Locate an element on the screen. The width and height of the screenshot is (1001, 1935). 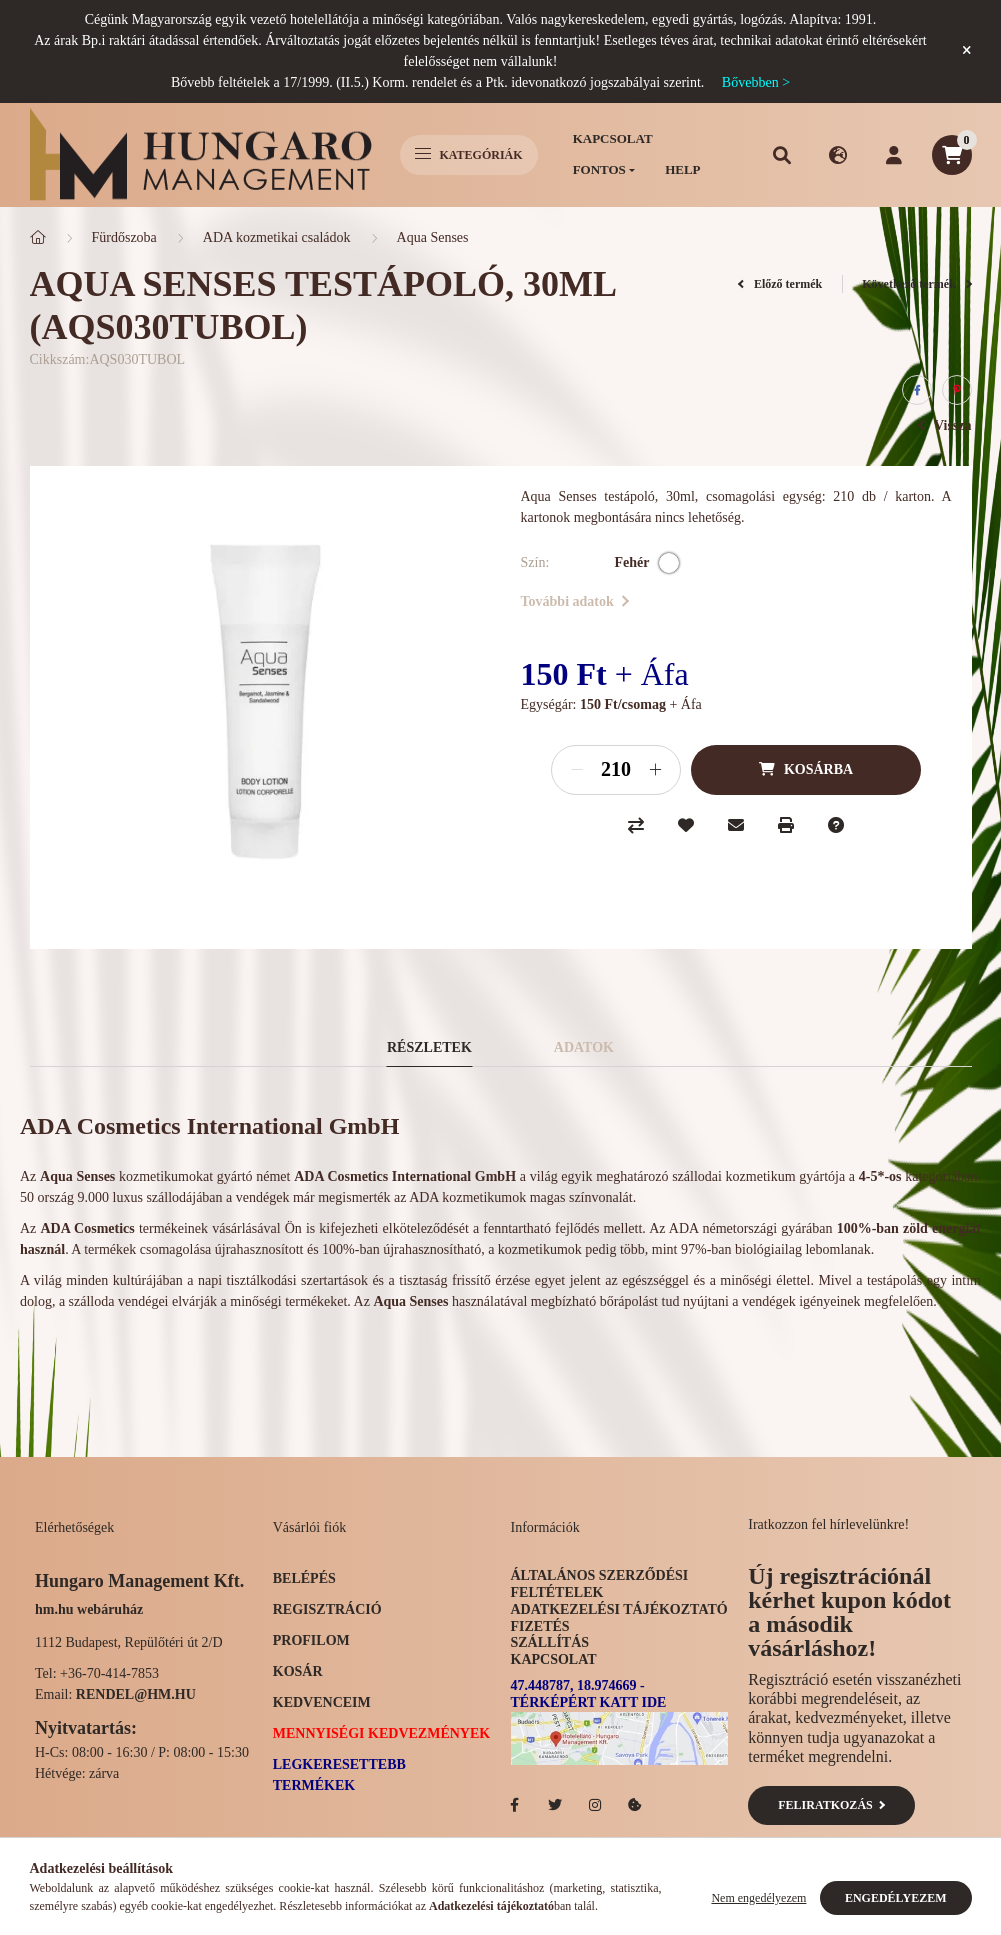
[search button] is located at coordinates (782, 155).